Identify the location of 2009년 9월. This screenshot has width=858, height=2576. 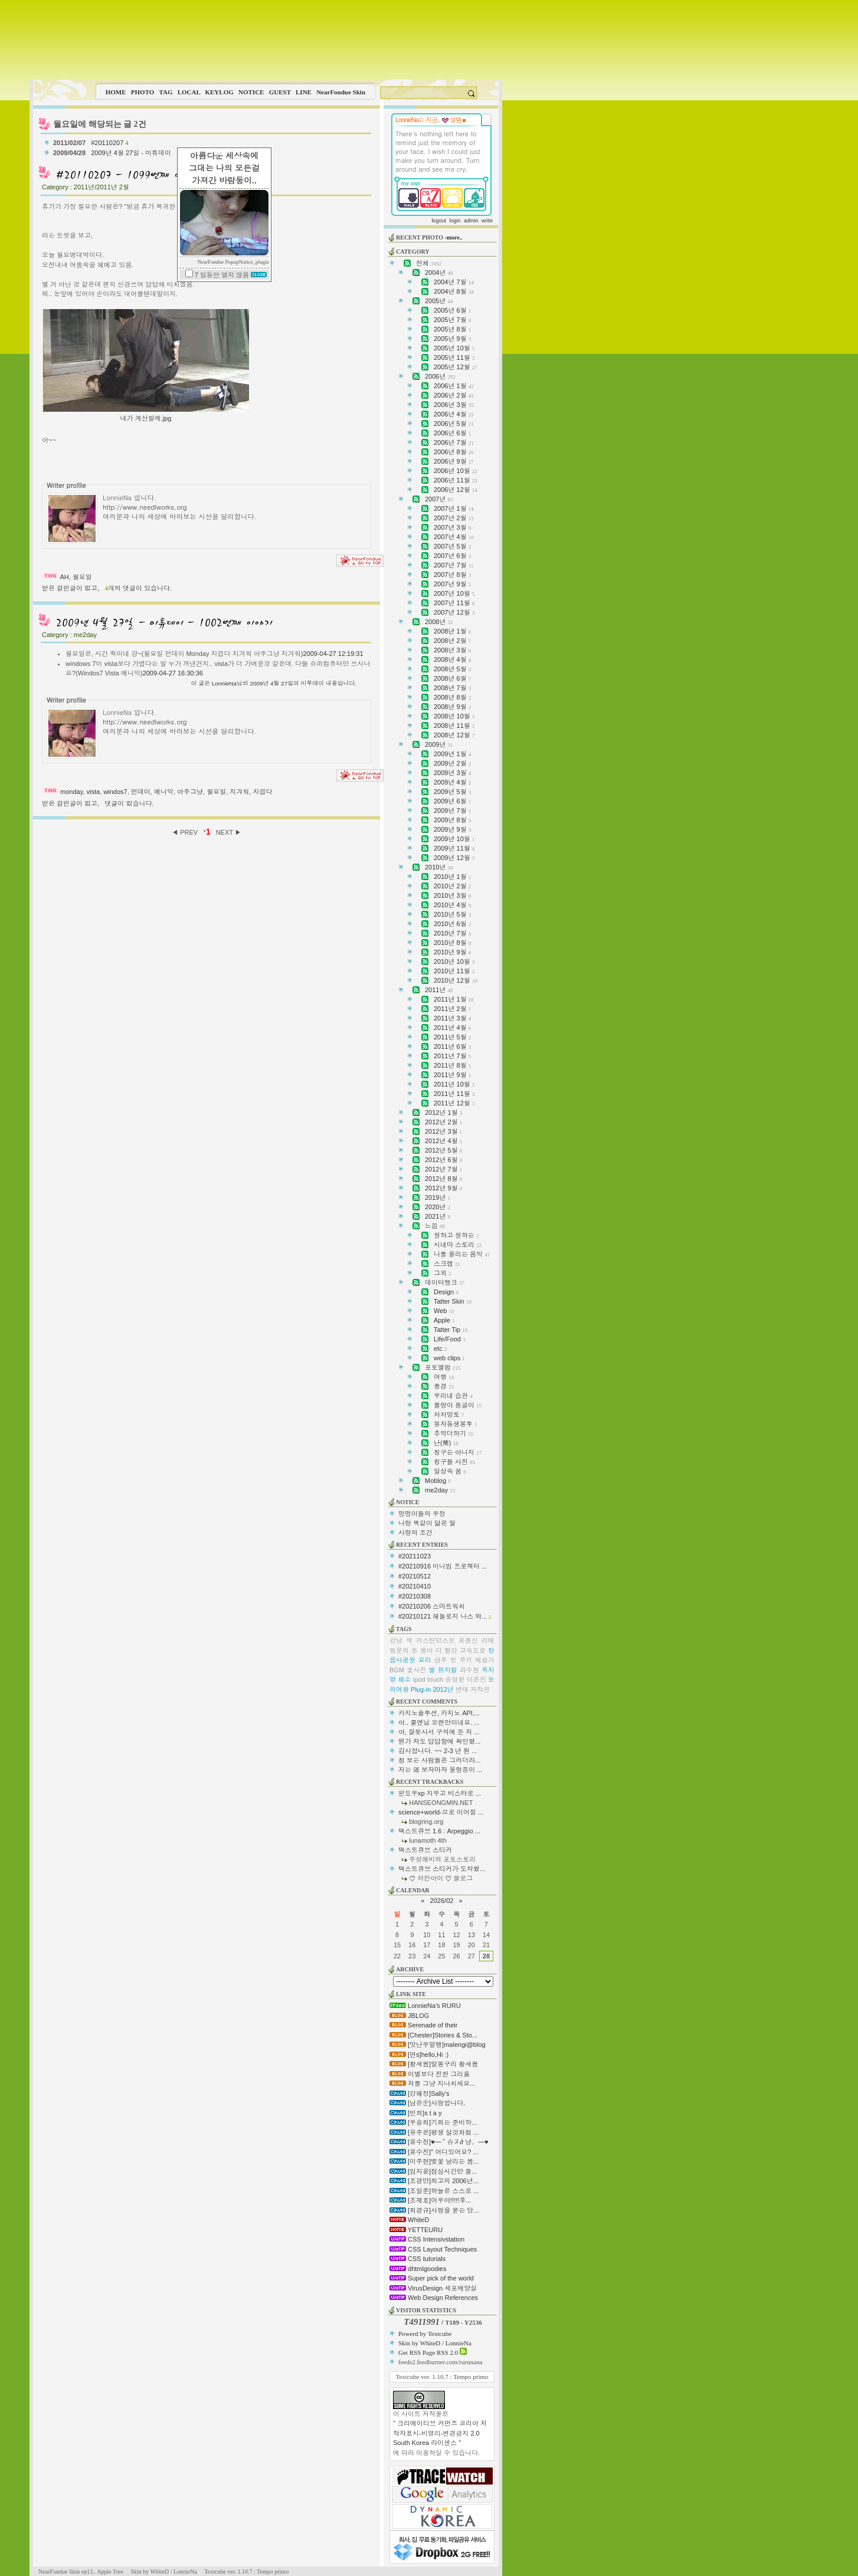
(452, 829).